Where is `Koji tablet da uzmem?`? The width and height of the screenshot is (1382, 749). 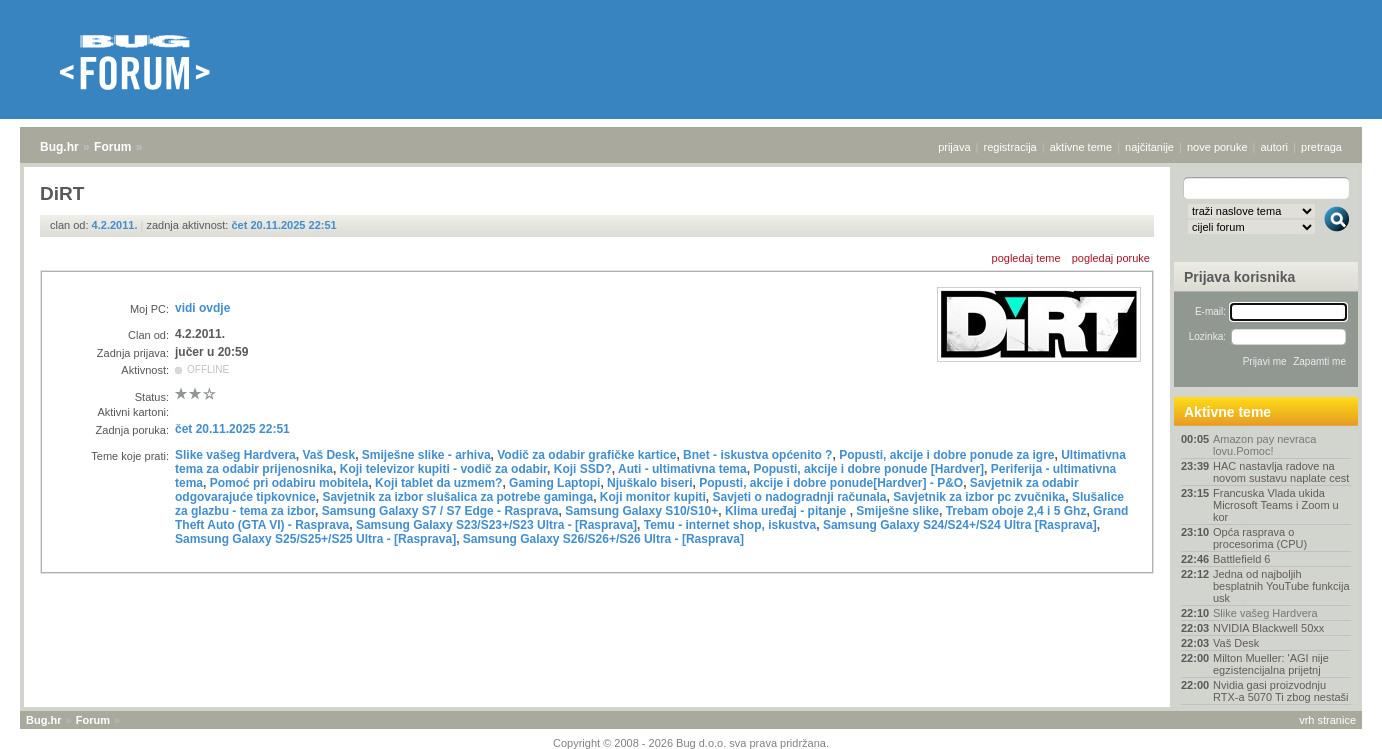
Koji tablet da uzmem? is located at coordinates (438, 483).